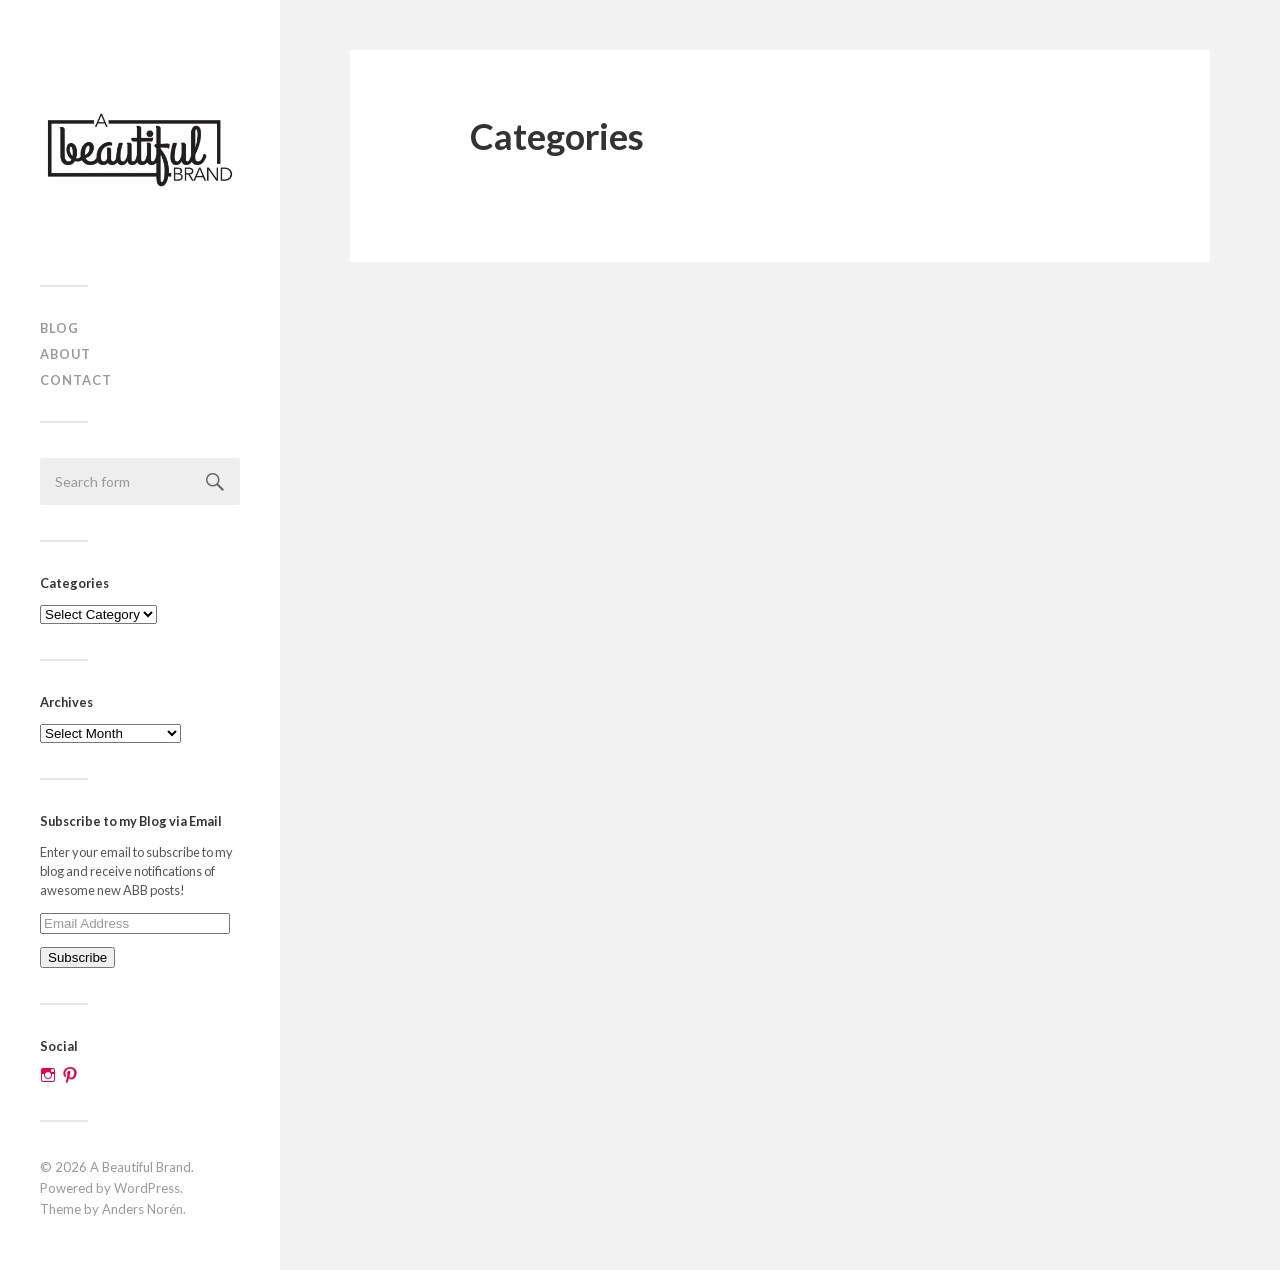 This screenshot has height=1270, width=1280. What do you see at coordinates (140, 1167) in the screenshot?
I see `A Beautiful Brand` at bounding box center [140, 1167].